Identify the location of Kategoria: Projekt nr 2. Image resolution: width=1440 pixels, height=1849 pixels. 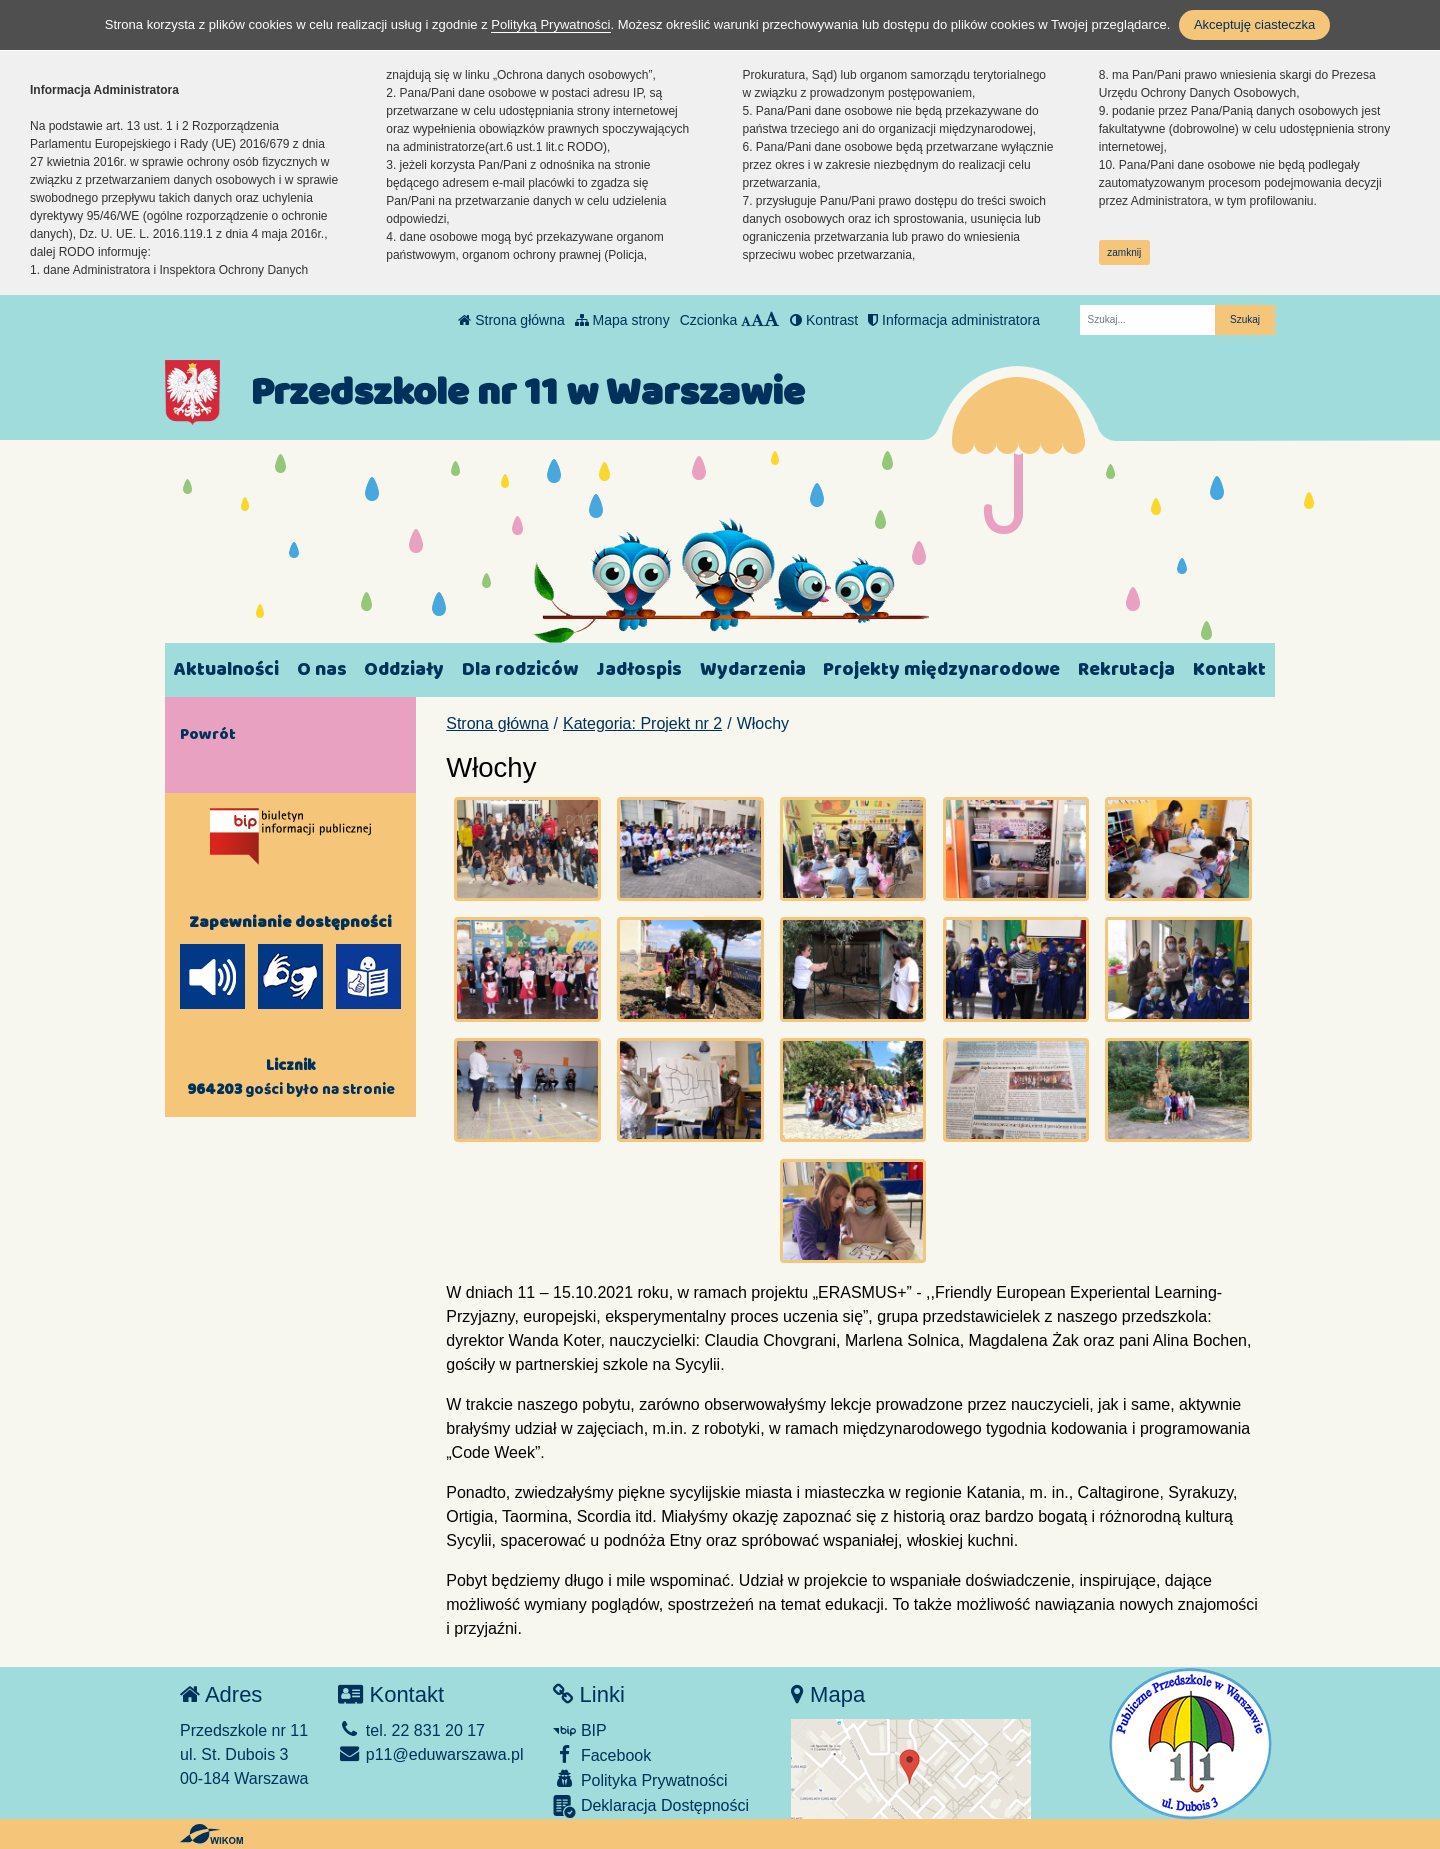
(642, 723).